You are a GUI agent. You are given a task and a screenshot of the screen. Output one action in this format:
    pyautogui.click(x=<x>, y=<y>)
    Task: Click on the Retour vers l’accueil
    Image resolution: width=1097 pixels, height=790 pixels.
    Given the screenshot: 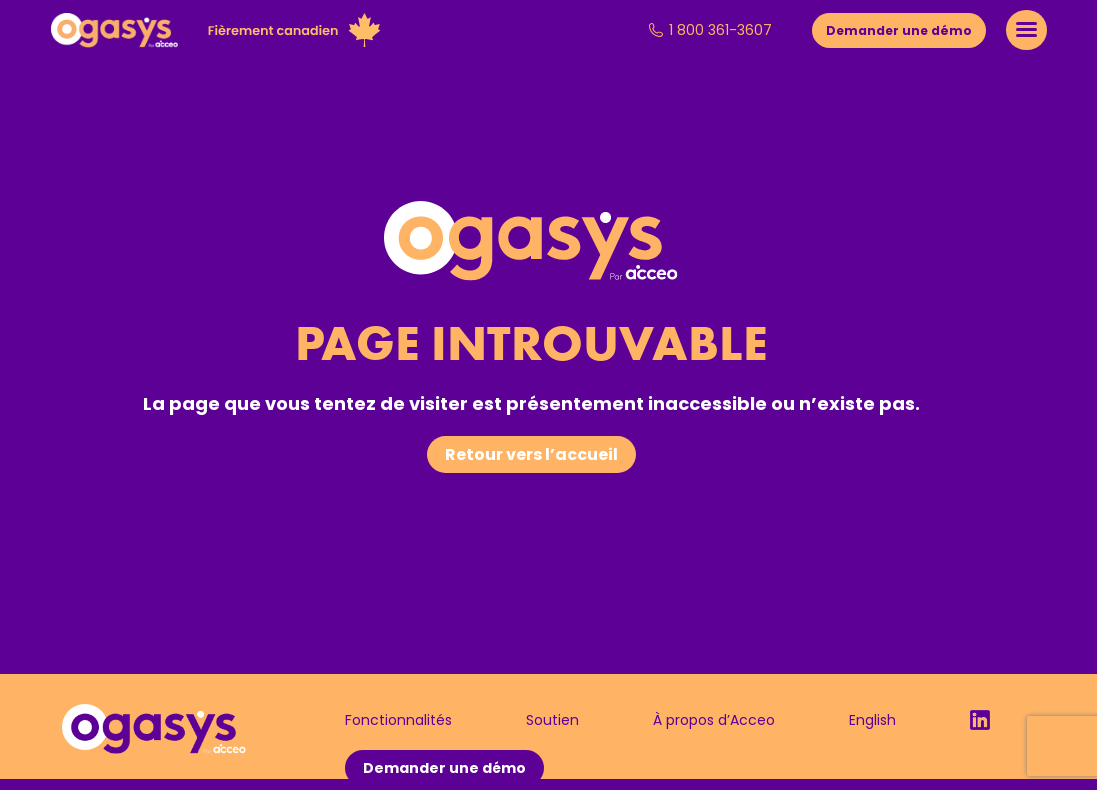 What is the action you would take?
    pyautogui.click(x=531, y=454)
    